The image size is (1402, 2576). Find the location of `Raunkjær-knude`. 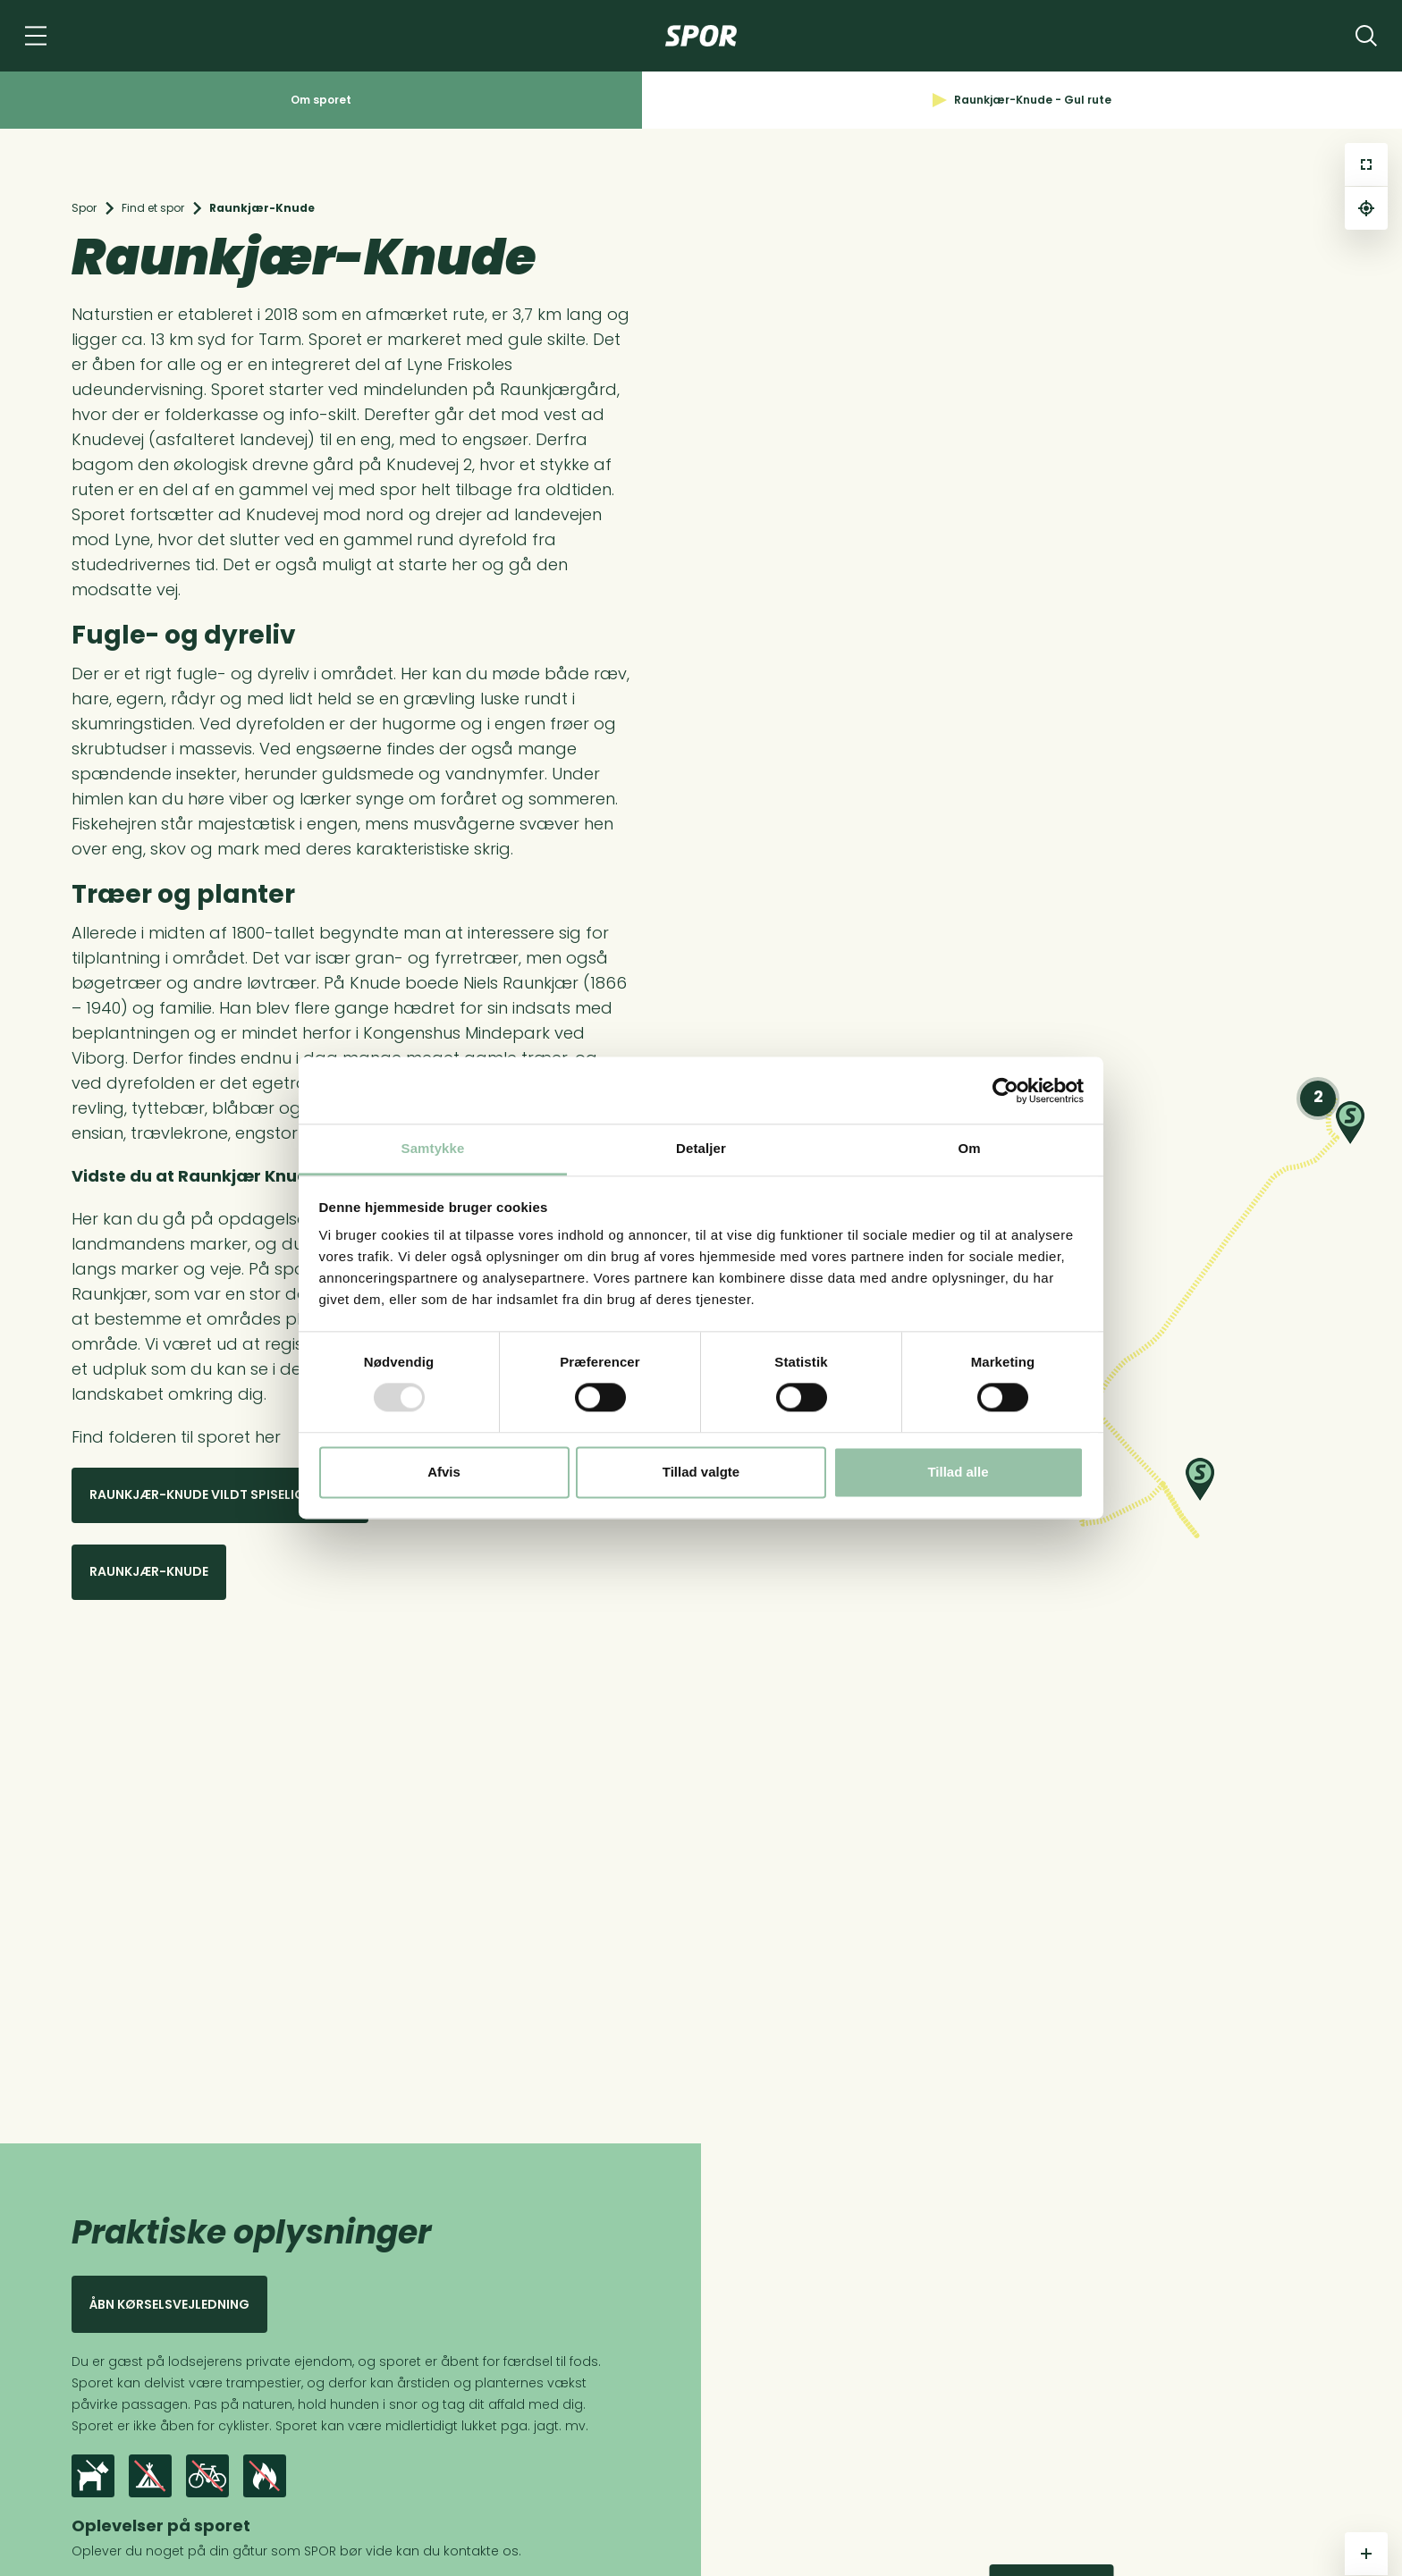

Raunkjær-knude is located at coordinates (148, 1571).